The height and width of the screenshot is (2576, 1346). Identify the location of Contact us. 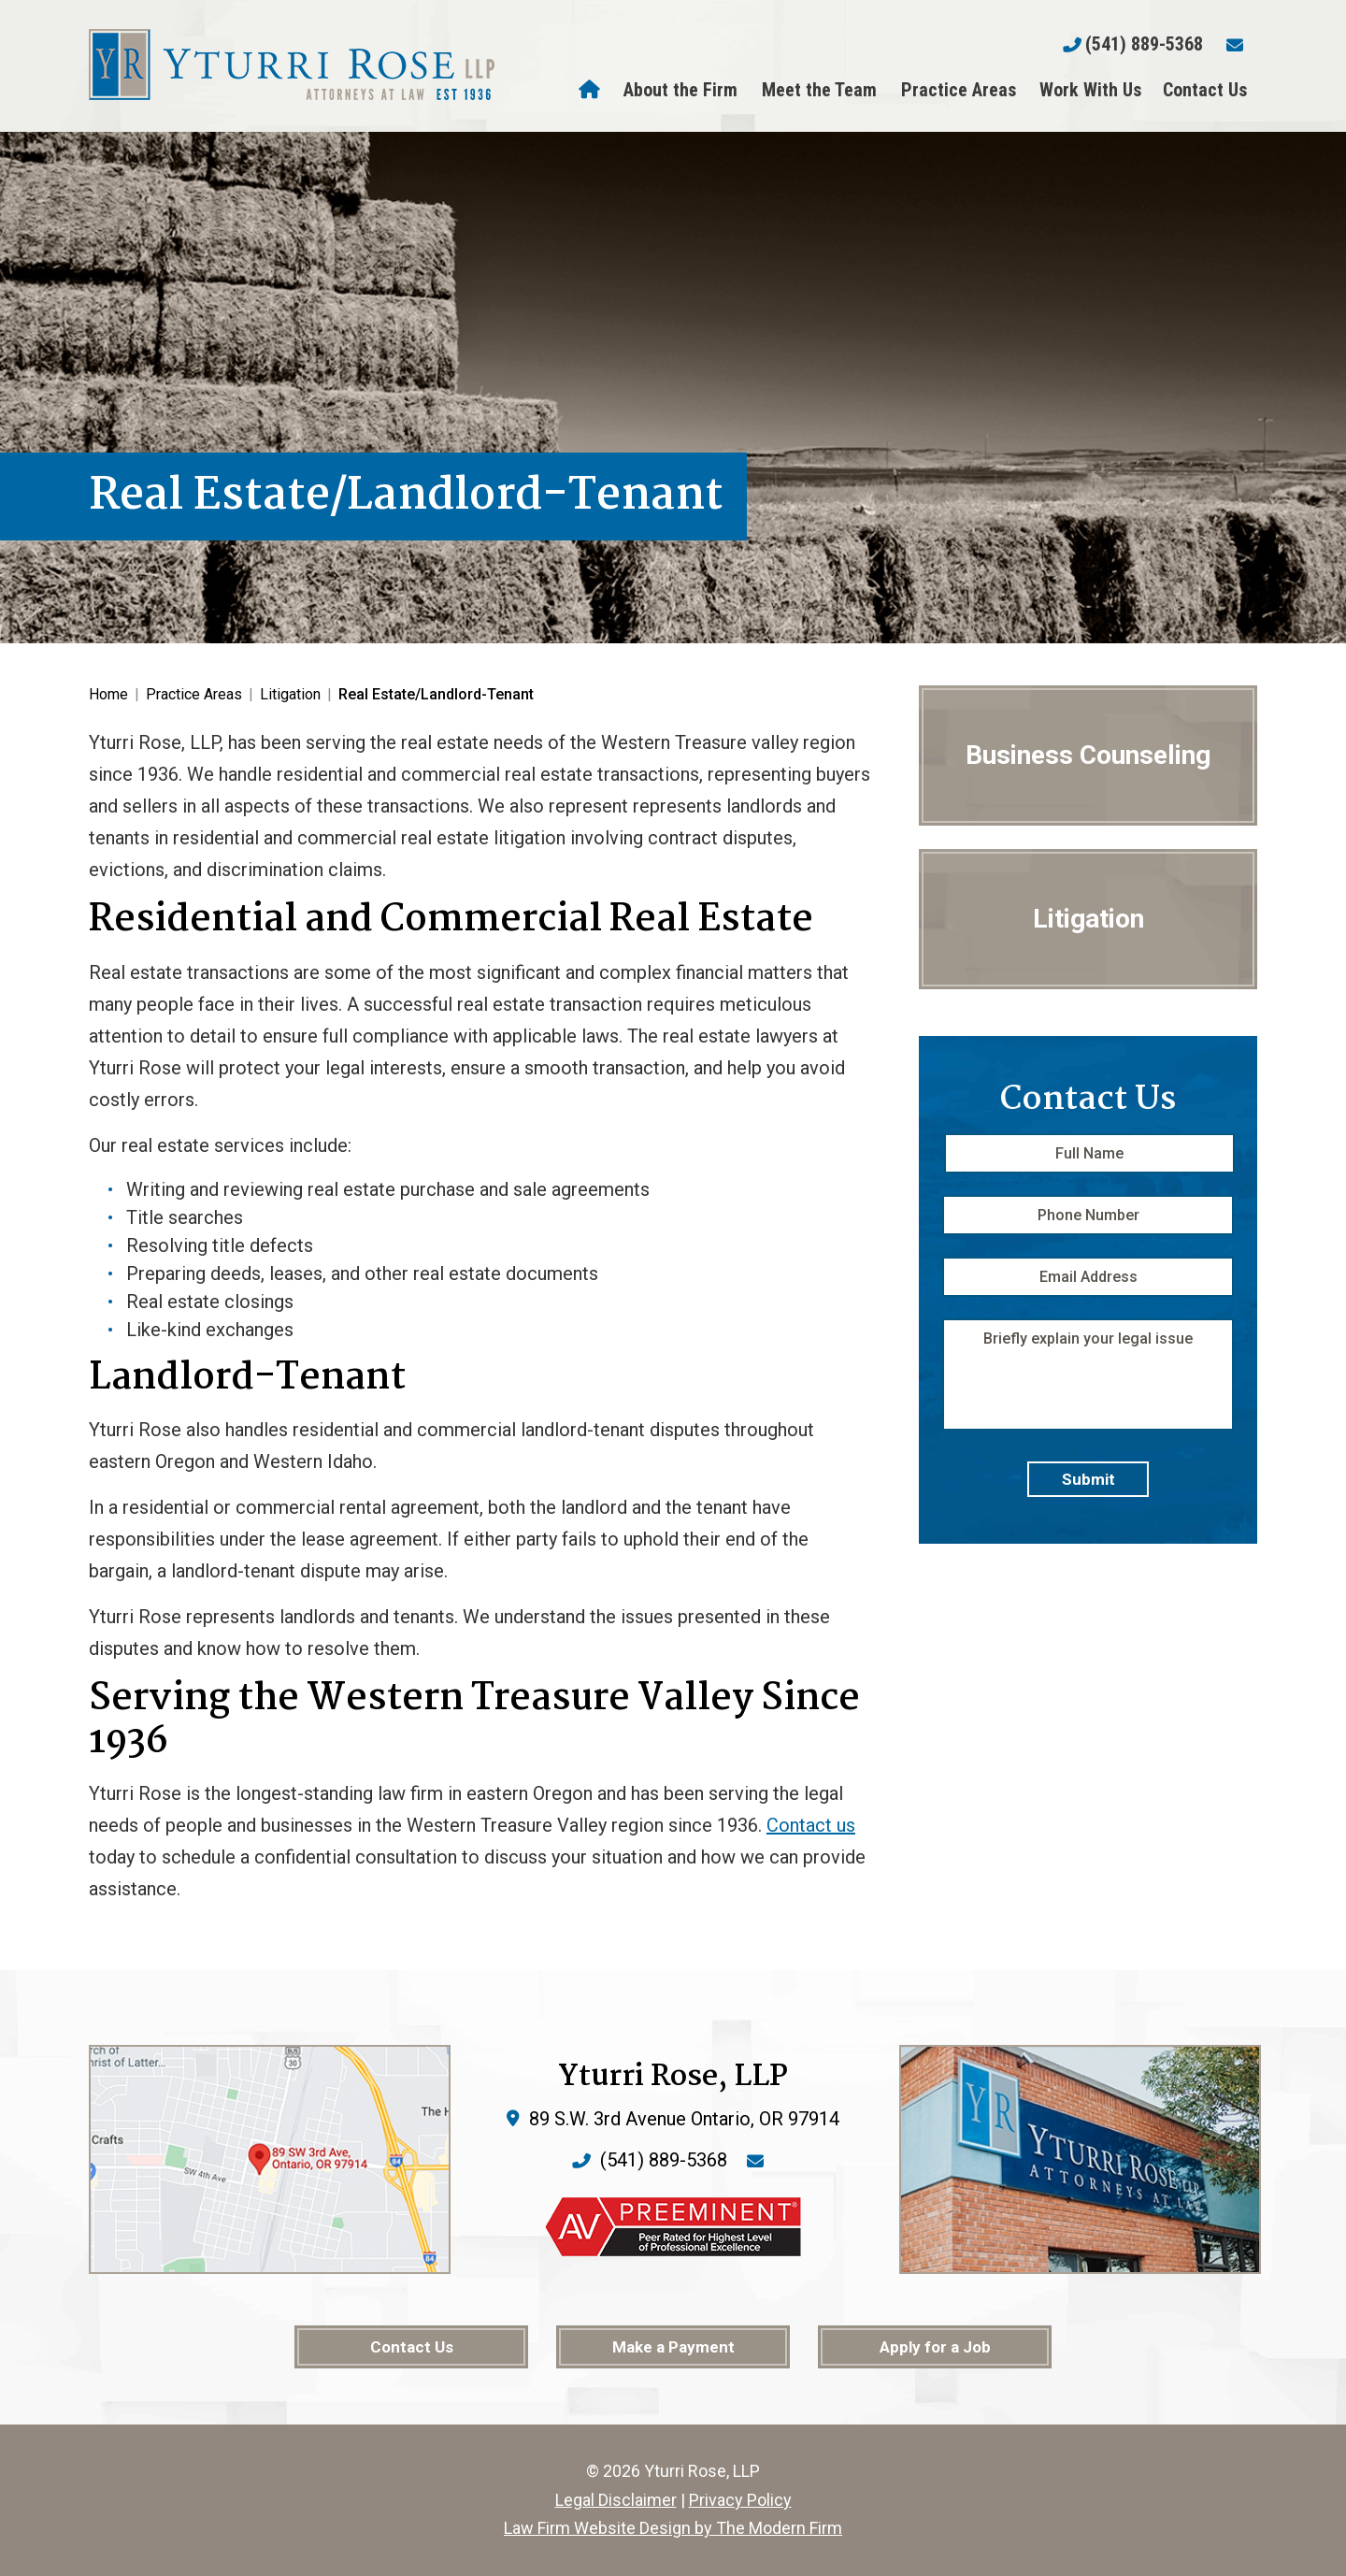
(810, 1825).